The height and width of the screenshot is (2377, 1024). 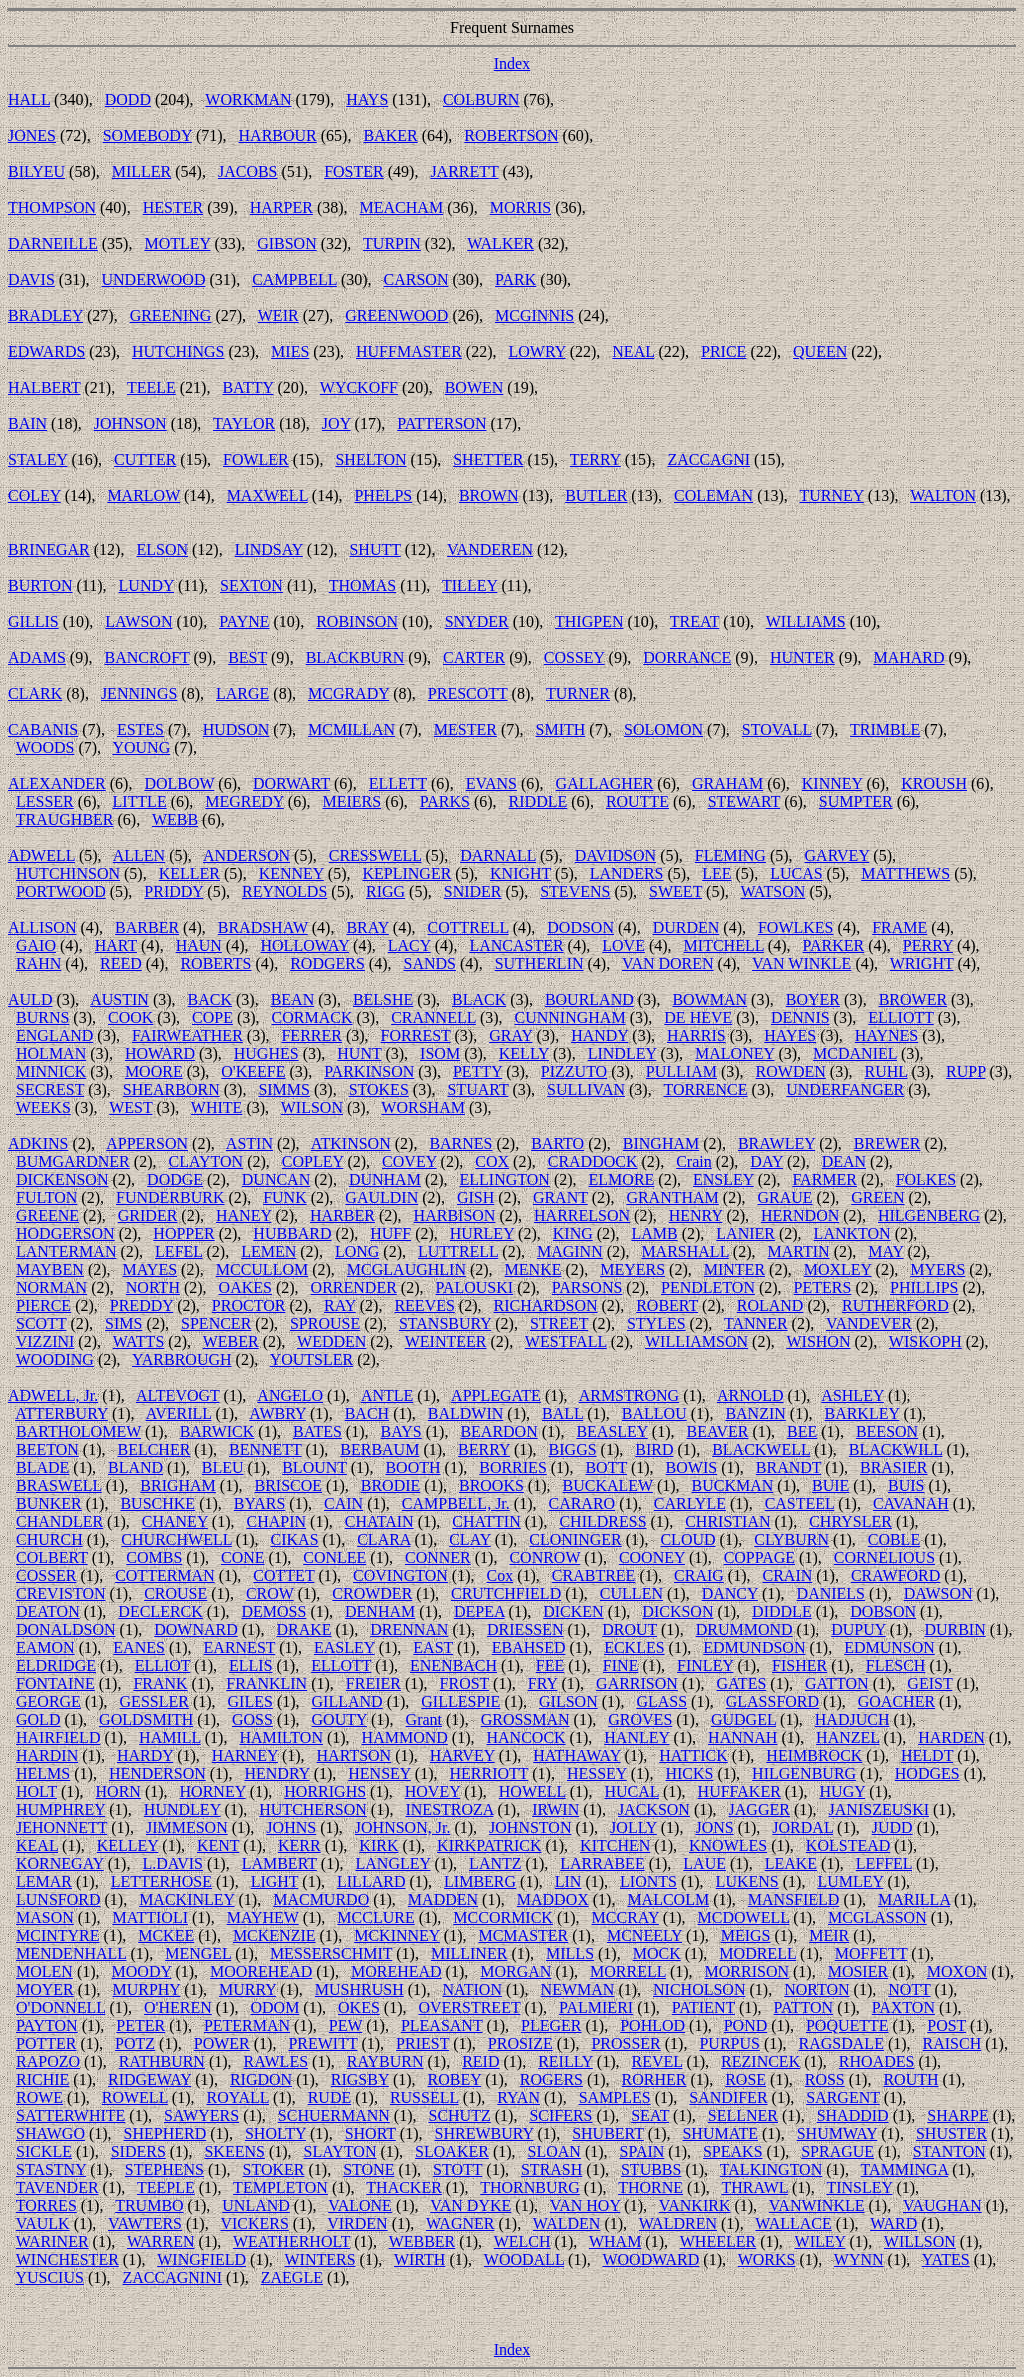 What do you see at coordinates (45, 801) in the screenshot?
I see `LESSER` at bounding box center [45, 801].